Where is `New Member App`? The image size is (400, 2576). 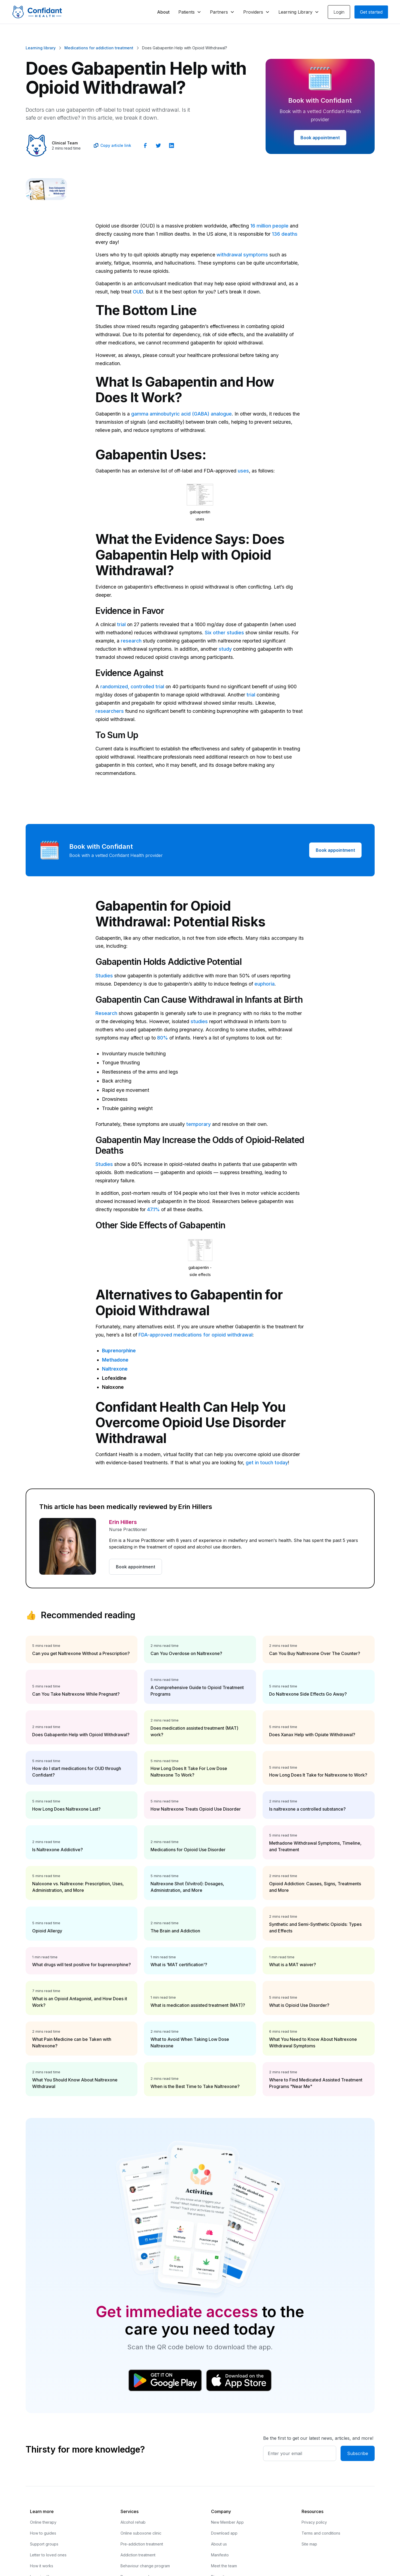 New Member App is located at coordinates (227, 2522).